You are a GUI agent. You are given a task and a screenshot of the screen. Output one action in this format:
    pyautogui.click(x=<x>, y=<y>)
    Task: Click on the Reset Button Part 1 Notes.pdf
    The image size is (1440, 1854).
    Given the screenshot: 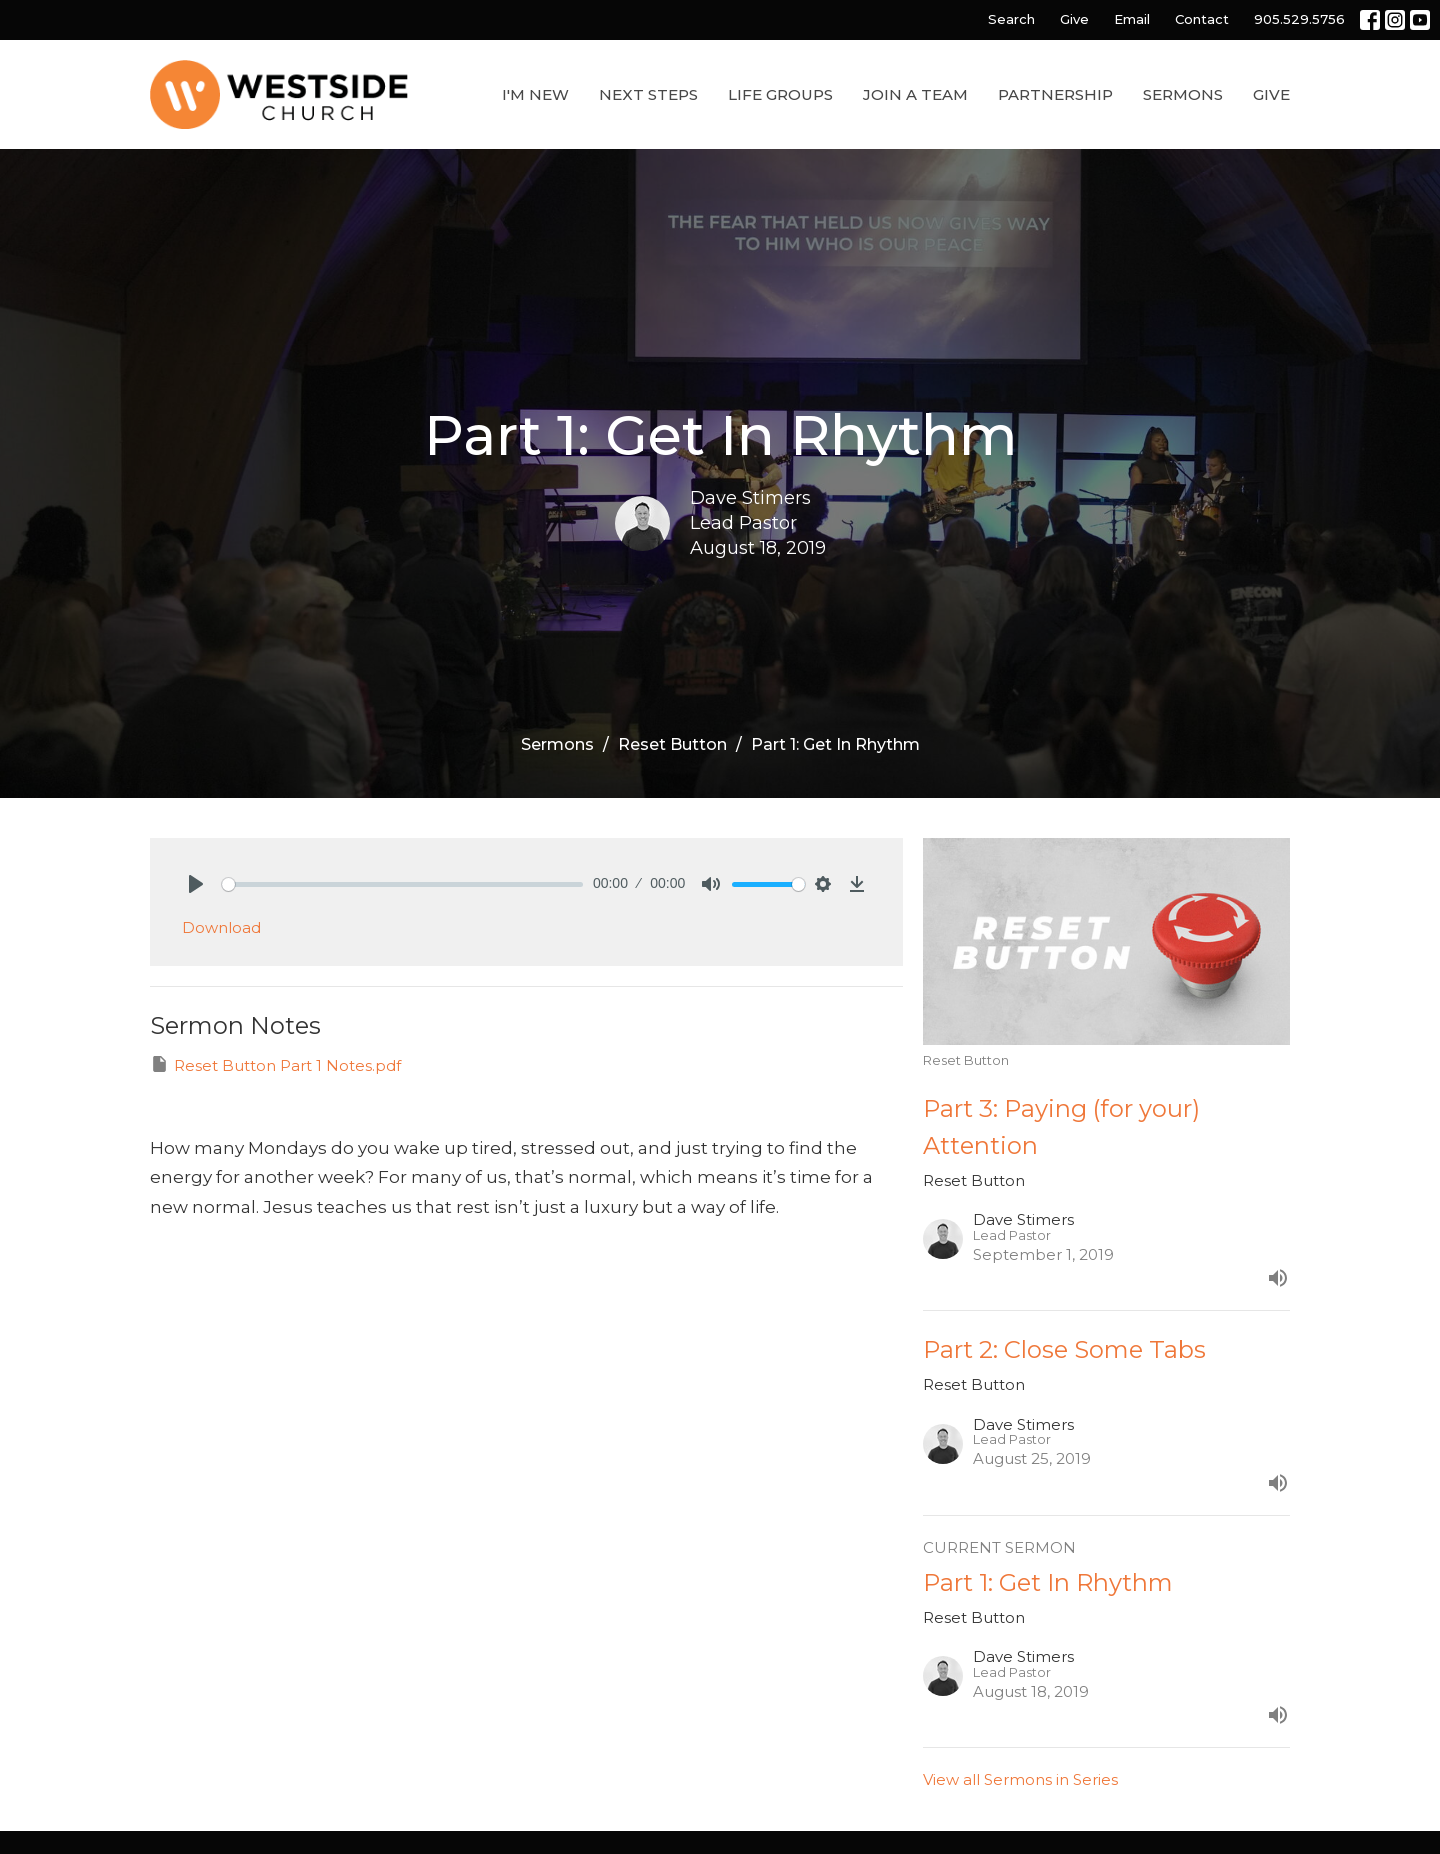 What is the action you would take?
    pyautogui.click(x=275, y=1064)
    